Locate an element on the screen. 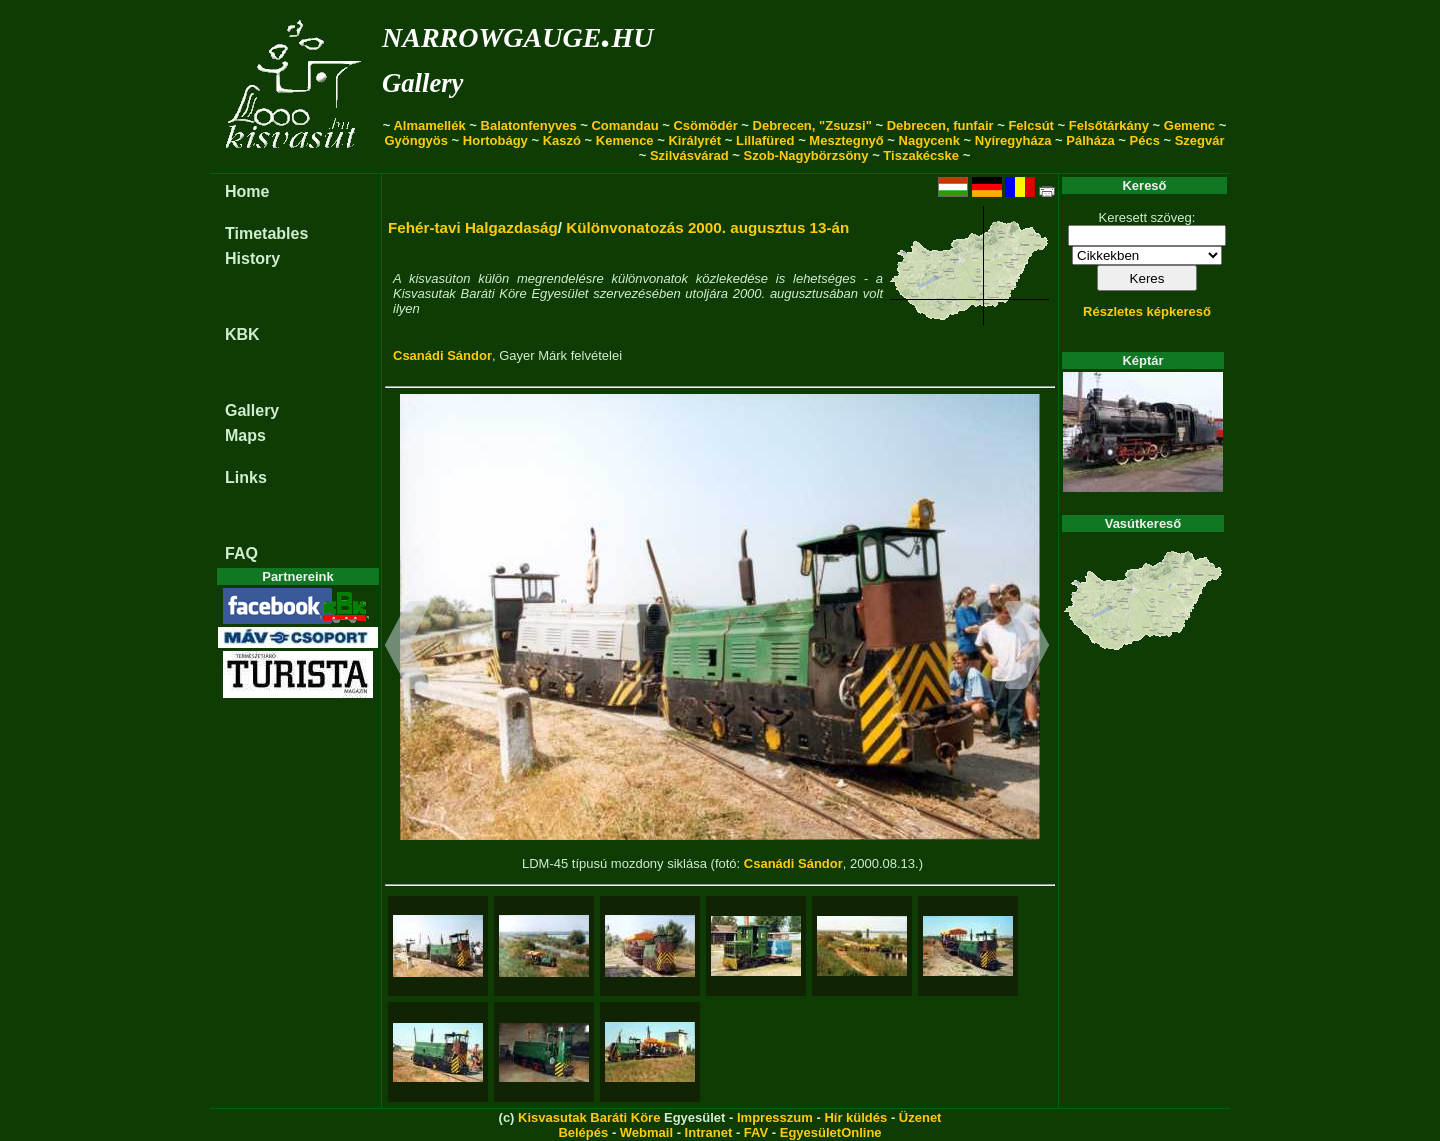  Impresszum is located at coordinates (775, 1117).